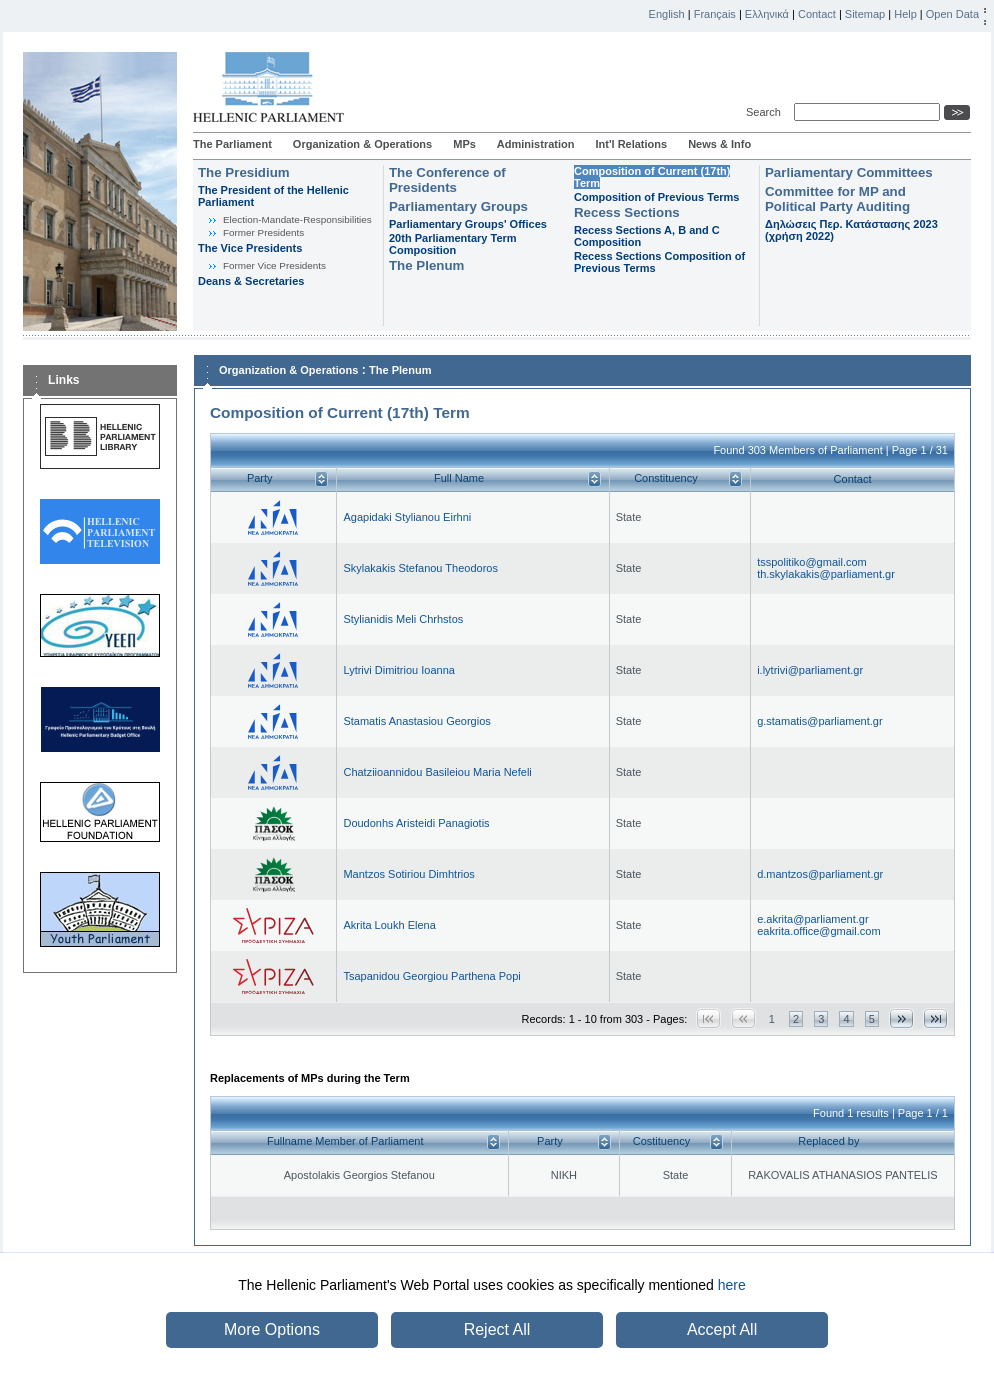 This screenshot has height=1373, width=994. I want to click on d.mantzos@parliament.gr, so click(820, 874).